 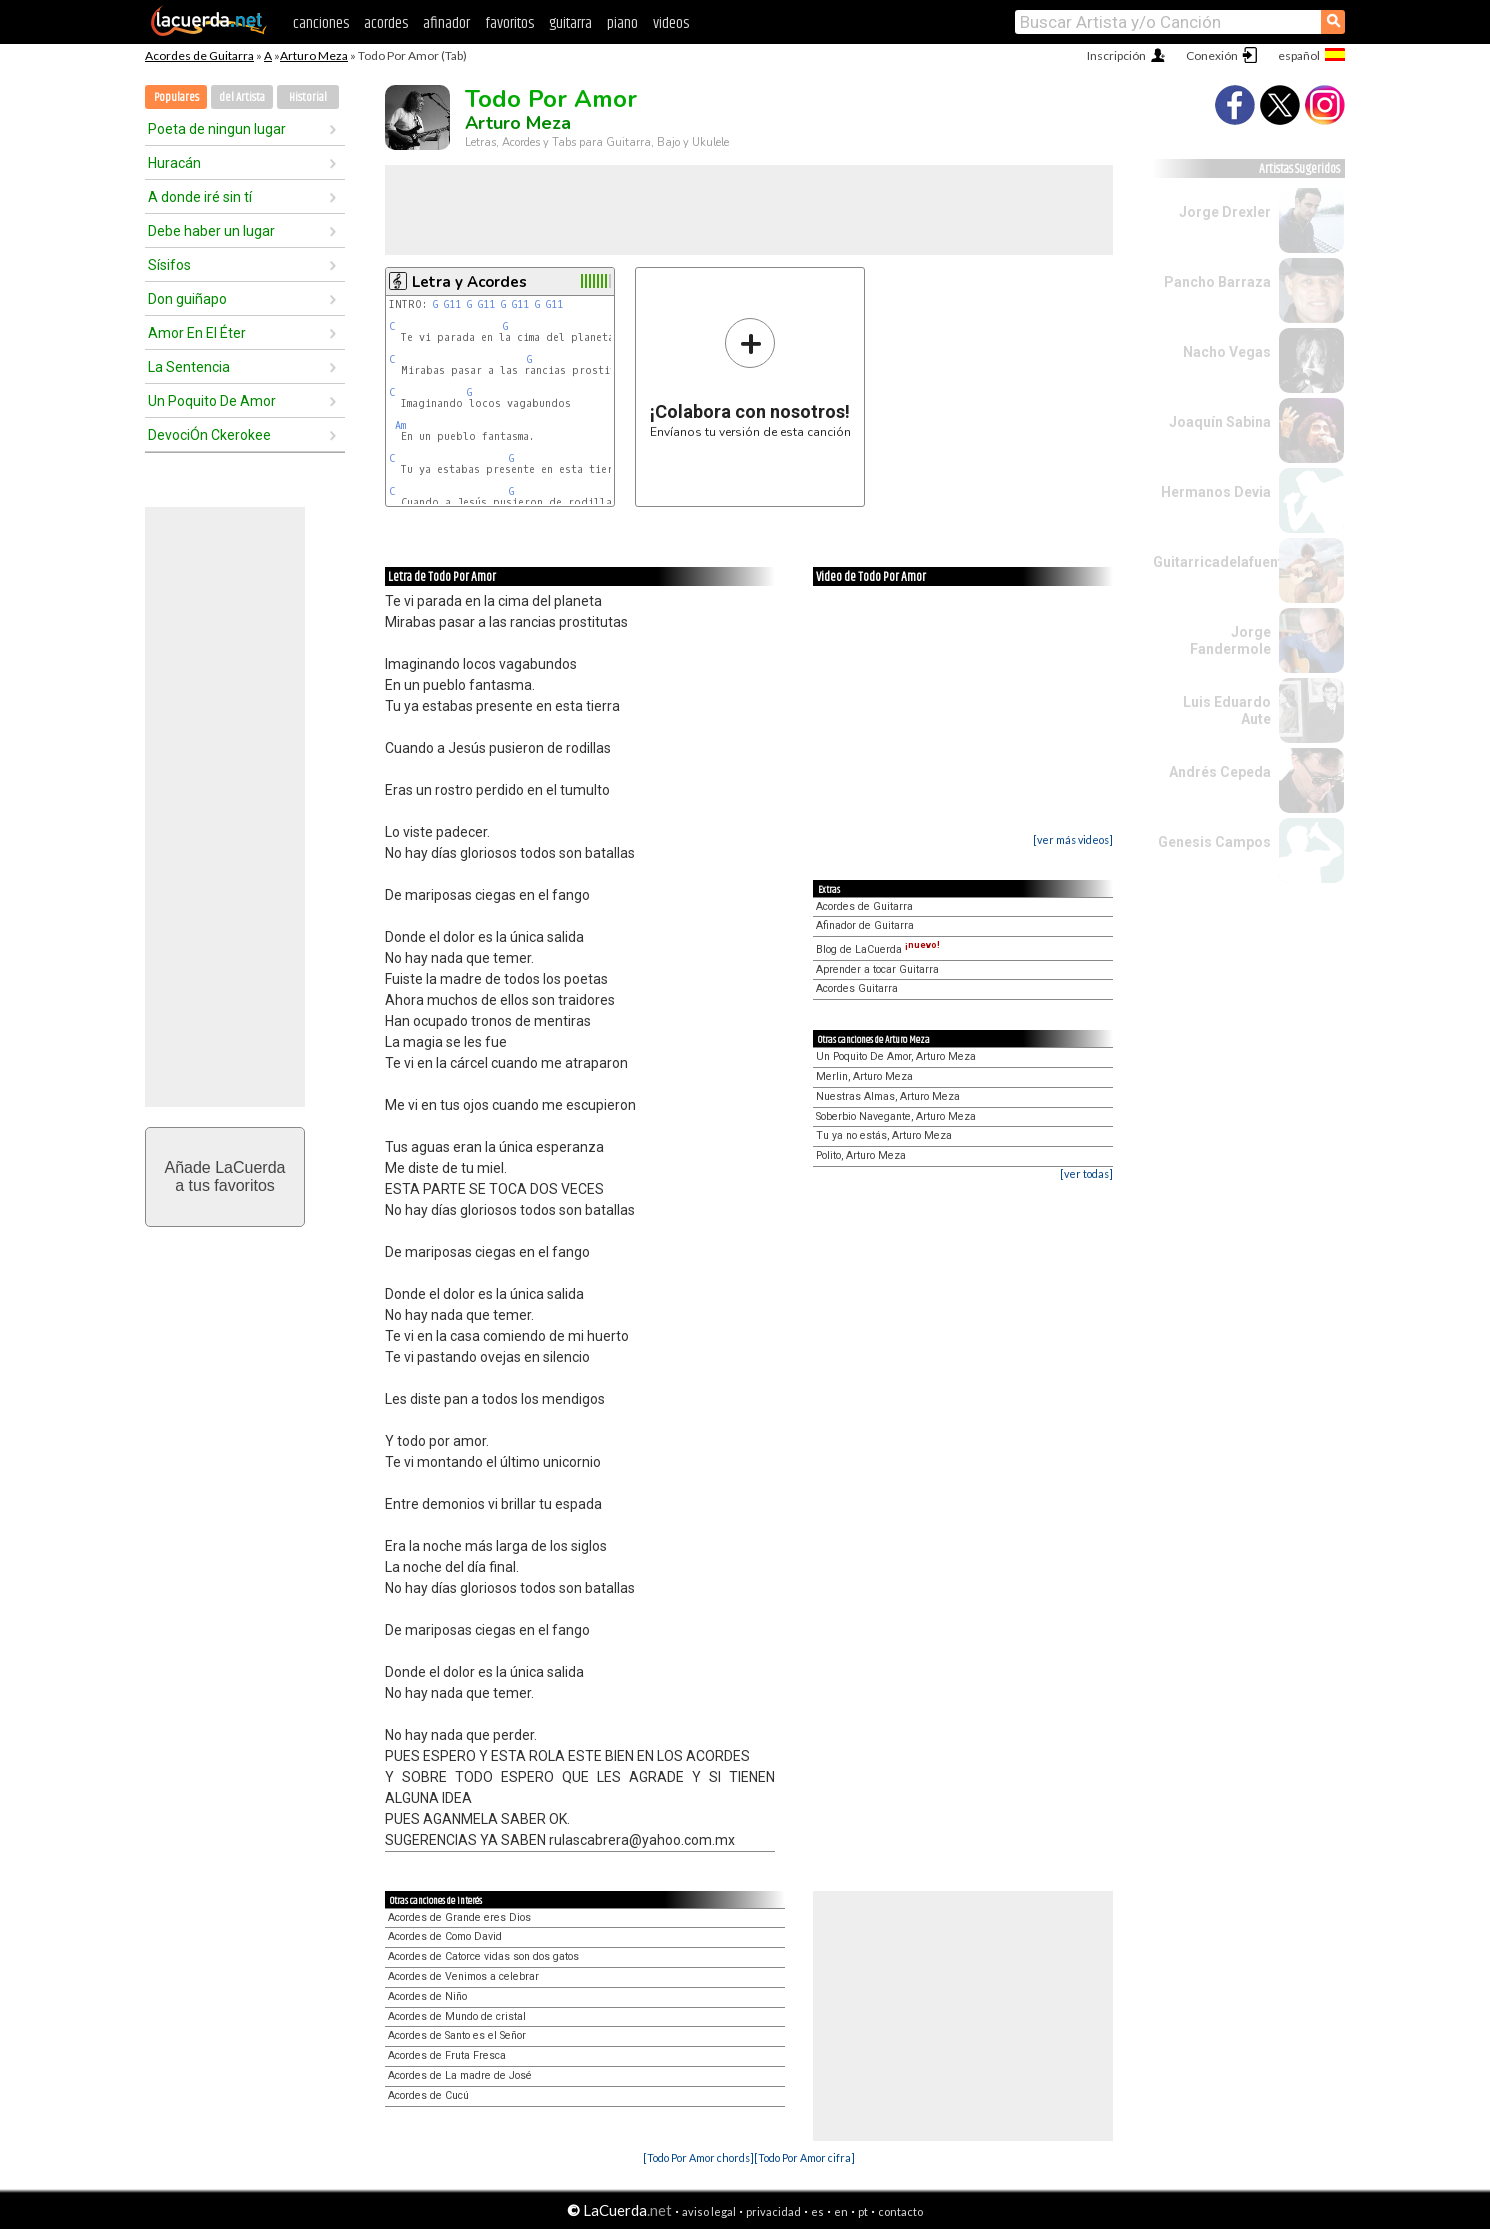 I want to click on A donde iré sin tí, so click(x=200, y=197).